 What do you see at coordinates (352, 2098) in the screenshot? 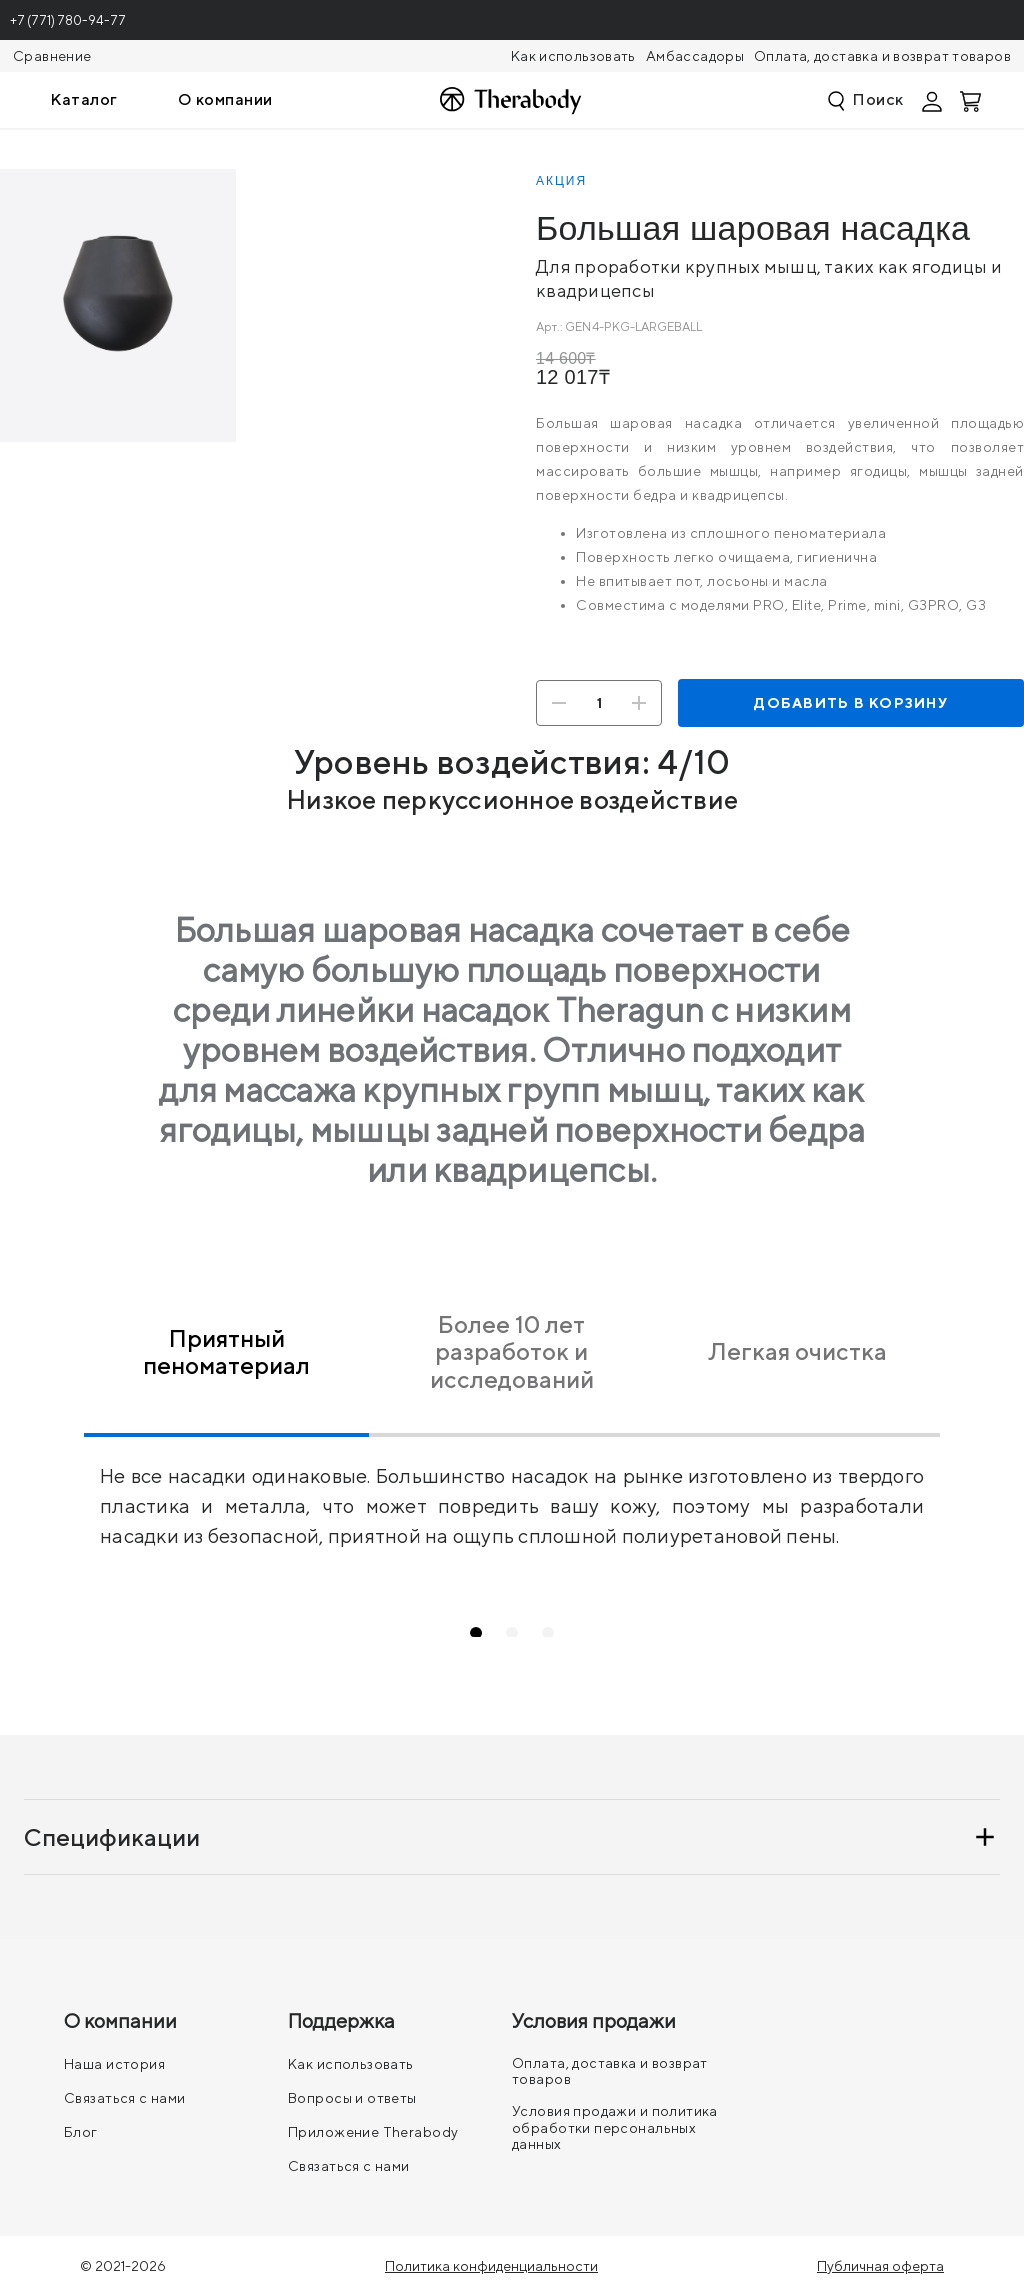
I see `Вопросы и ответы` at bounding box center [352, 2098].